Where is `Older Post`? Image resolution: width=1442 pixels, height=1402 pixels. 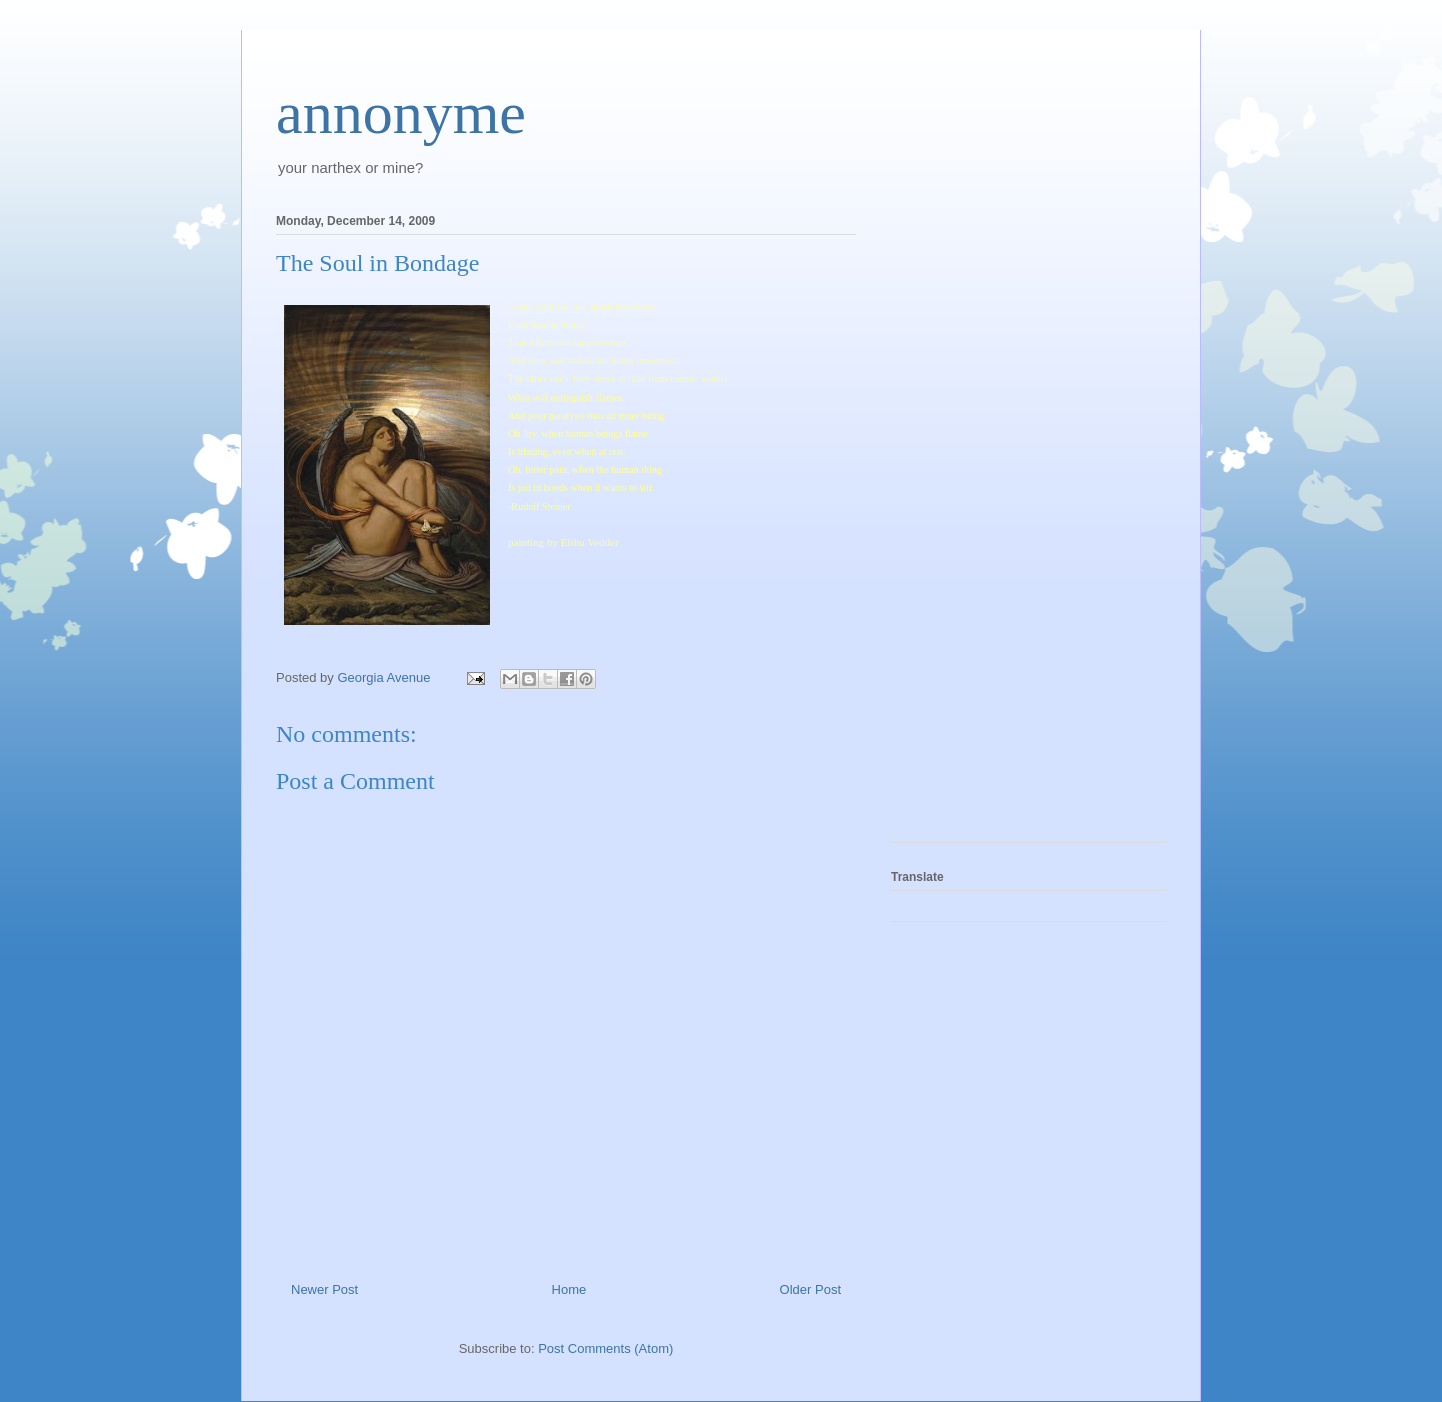 Older Post is located at coordinates (810, 1289).